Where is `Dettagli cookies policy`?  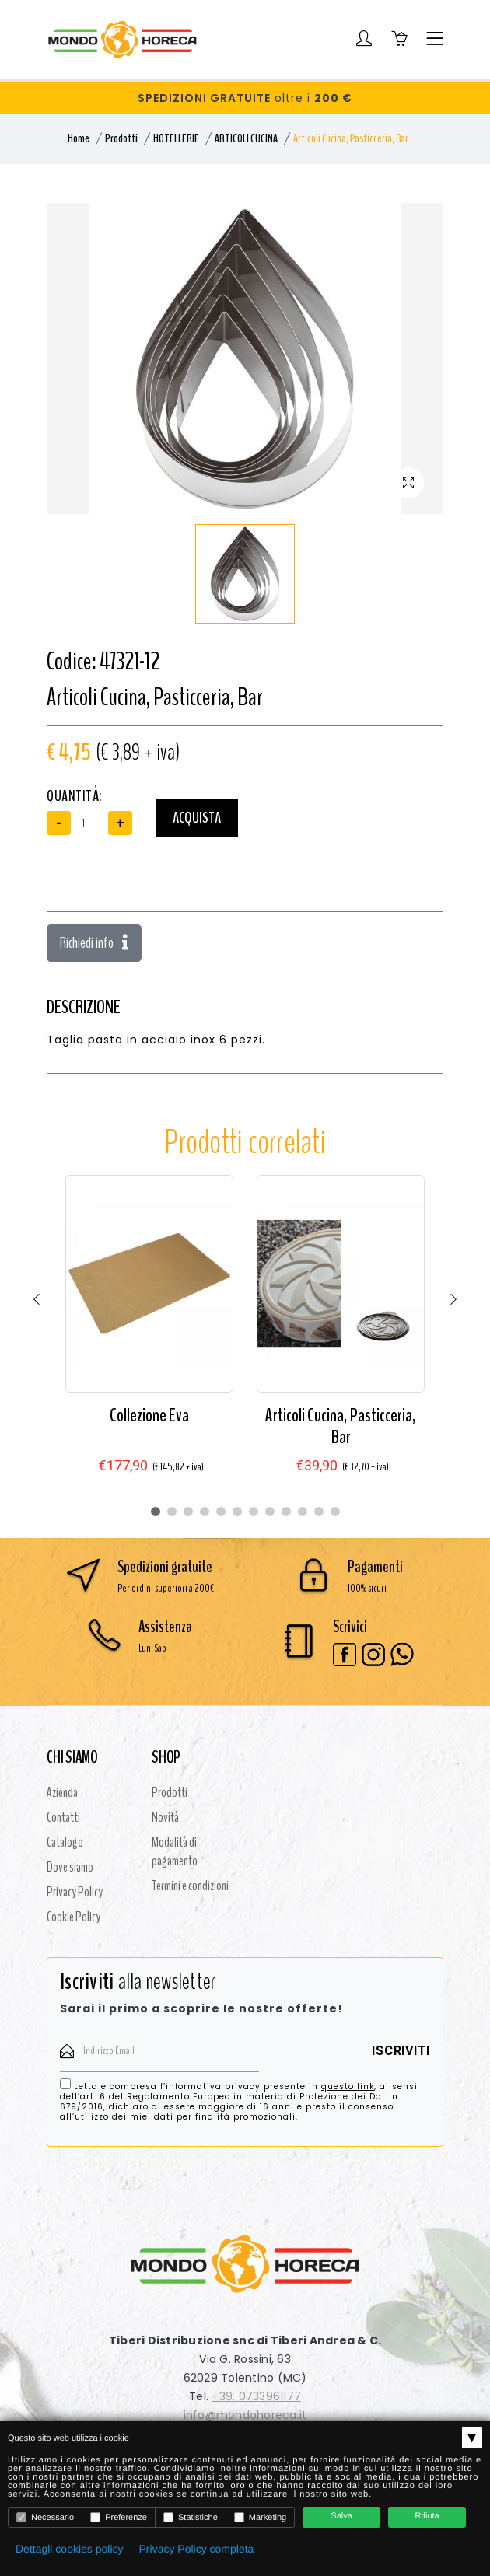
Dettagli cookies policy is located at coordinates (70, 2549).